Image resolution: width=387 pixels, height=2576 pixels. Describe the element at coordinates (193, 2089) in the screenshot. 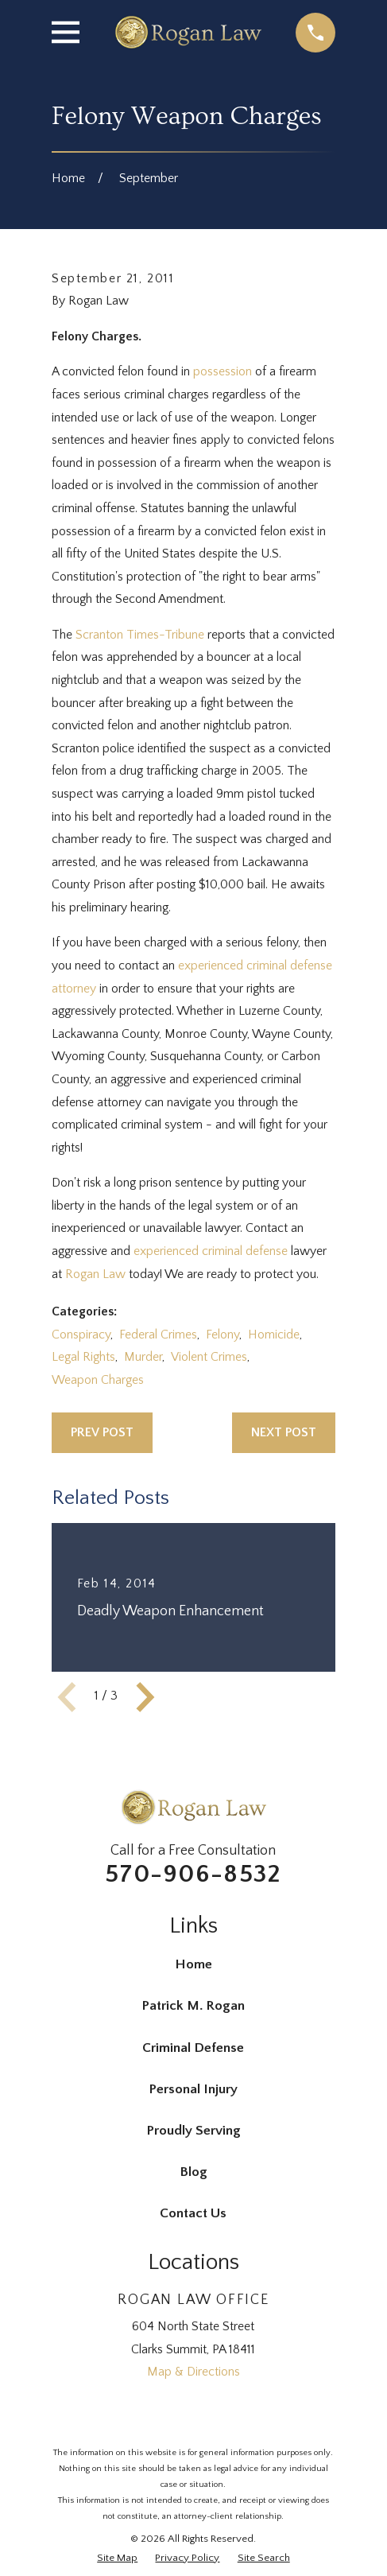

I see `Personal Injury` at that location.